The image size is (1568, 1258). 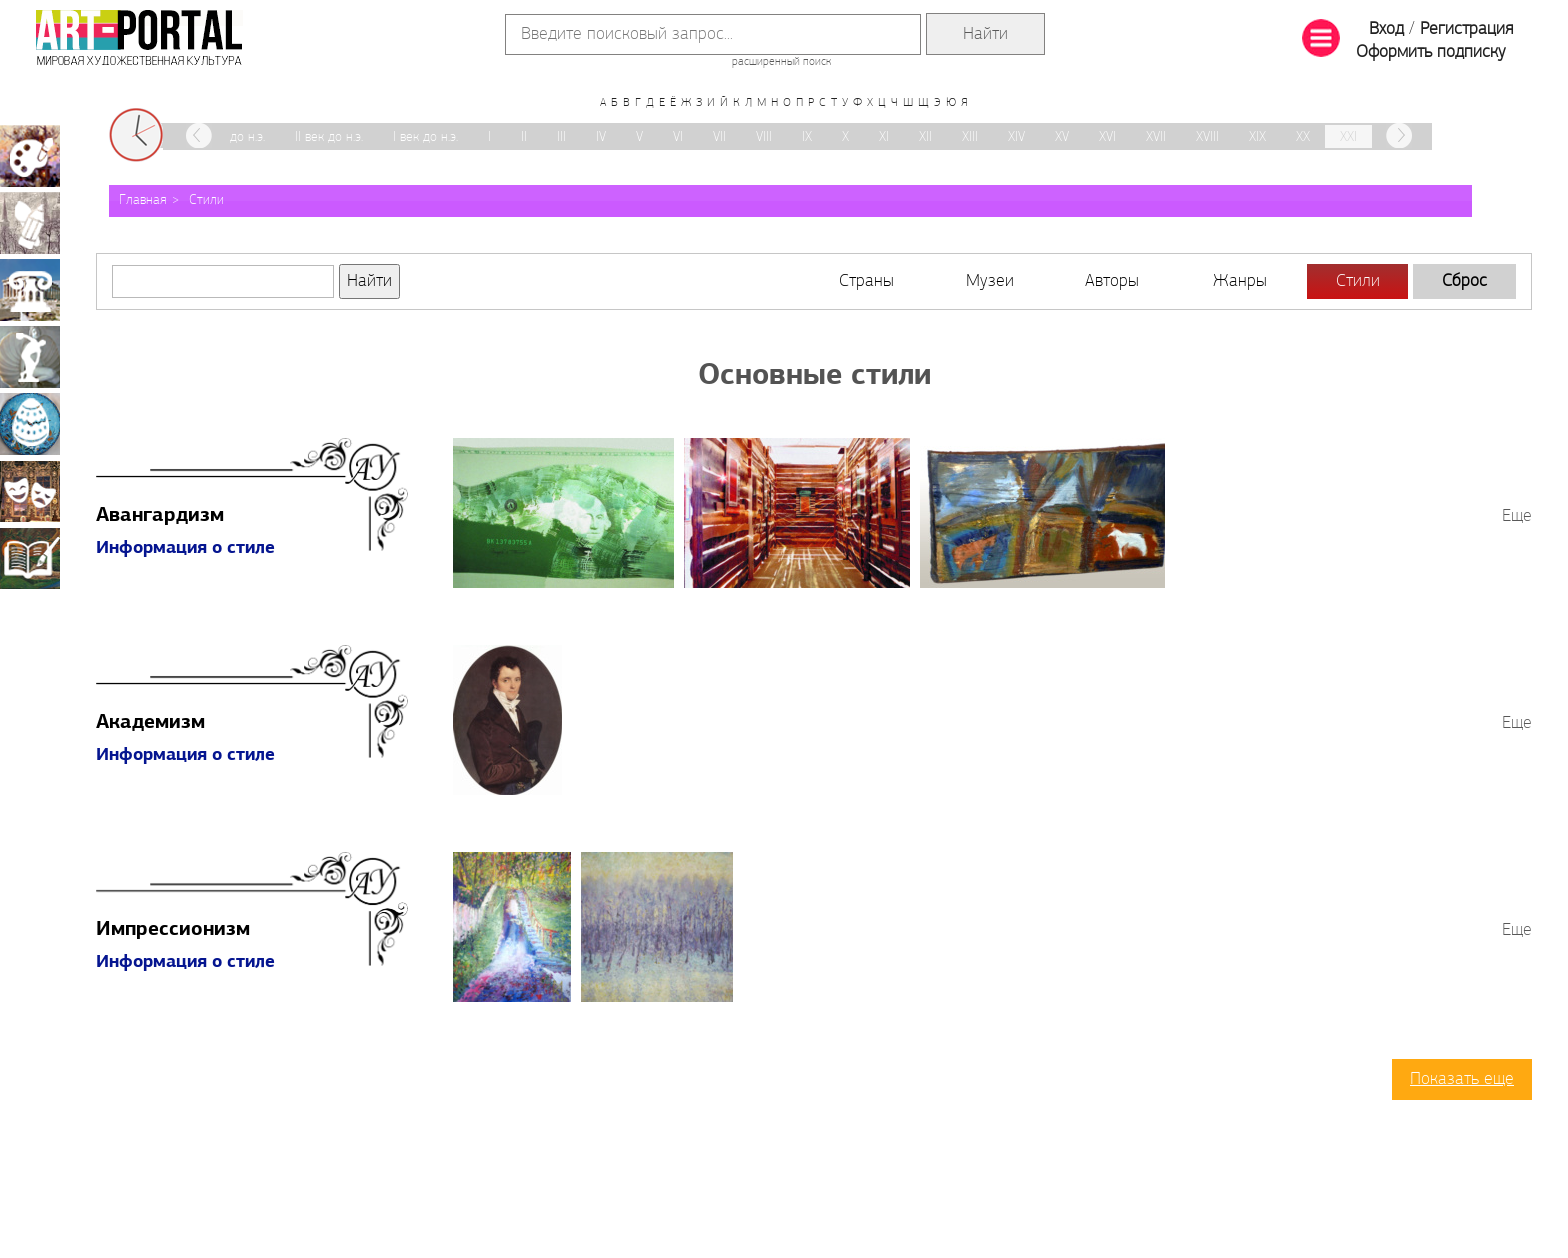 What do you see at coordinates (1112, 281) in the screenshot?
I see `Авторы` at bounding box center [1112, 281].